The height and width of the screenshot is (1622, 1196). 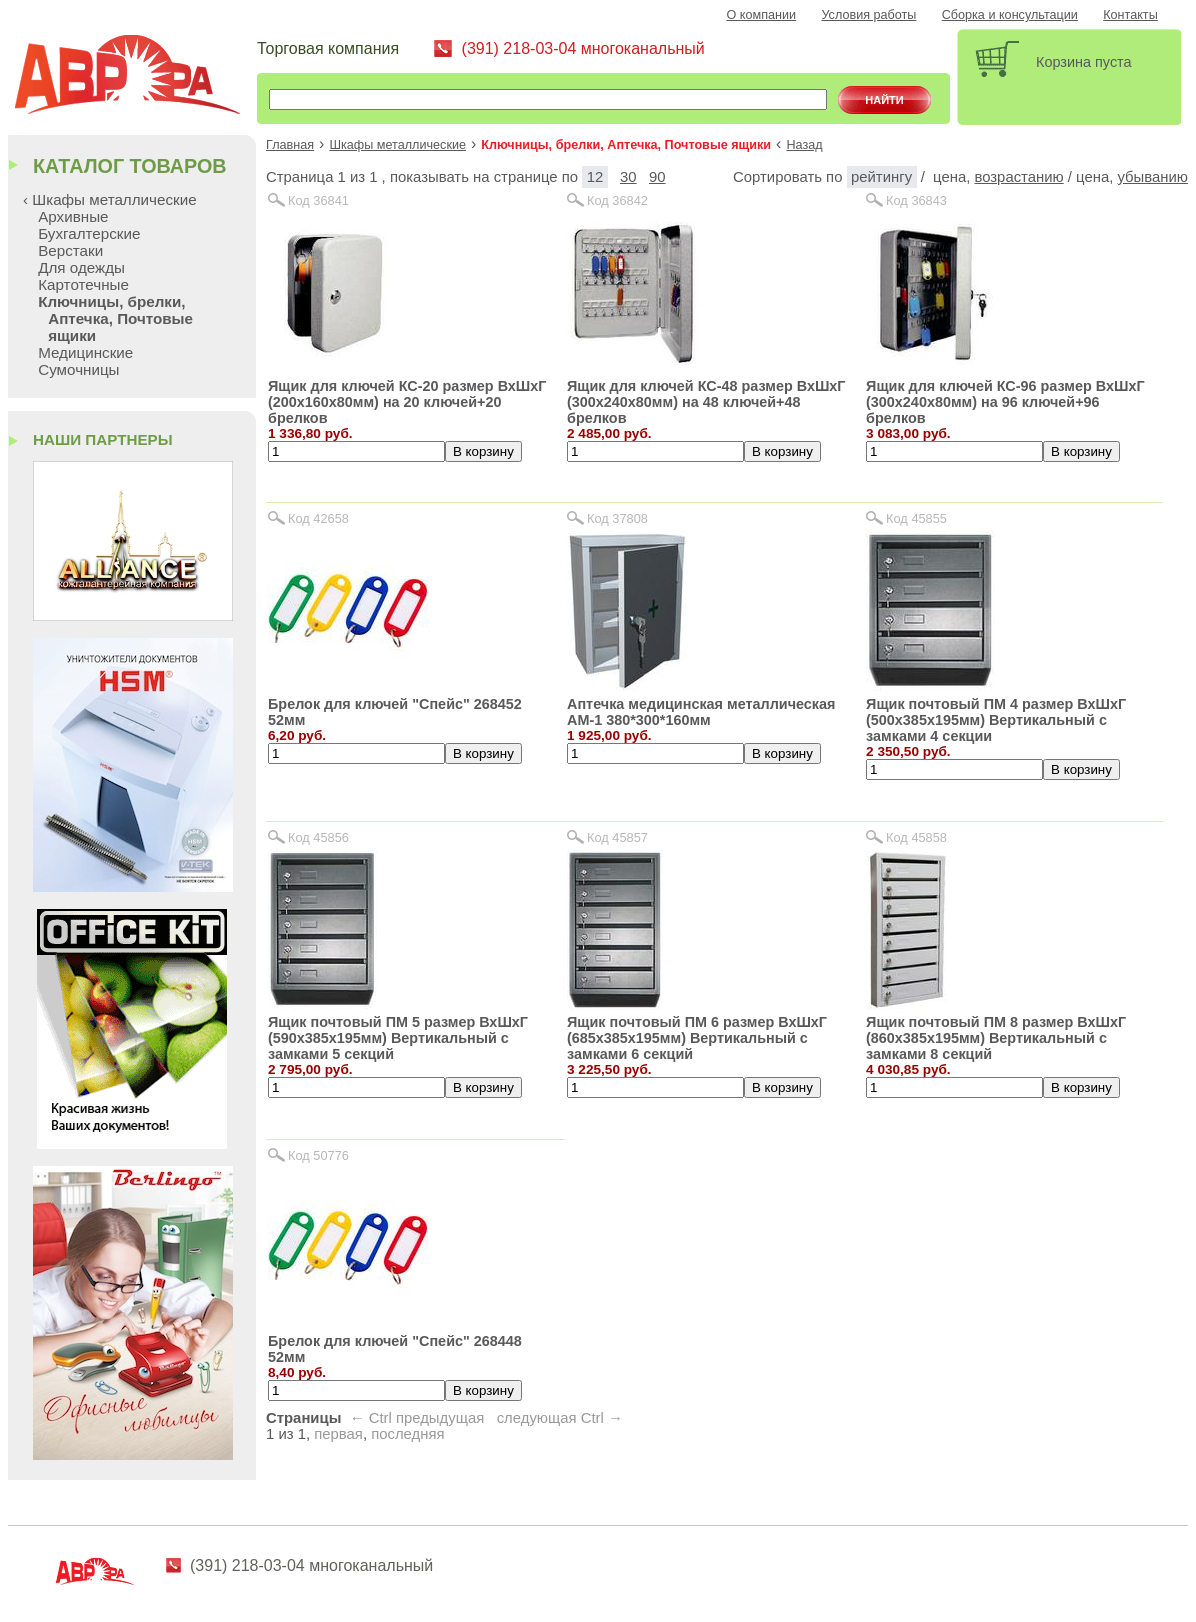 What do you see at coordinates (916, 200) in the screenshot?
I see `Код 36843` at bounding box center [916, 200].